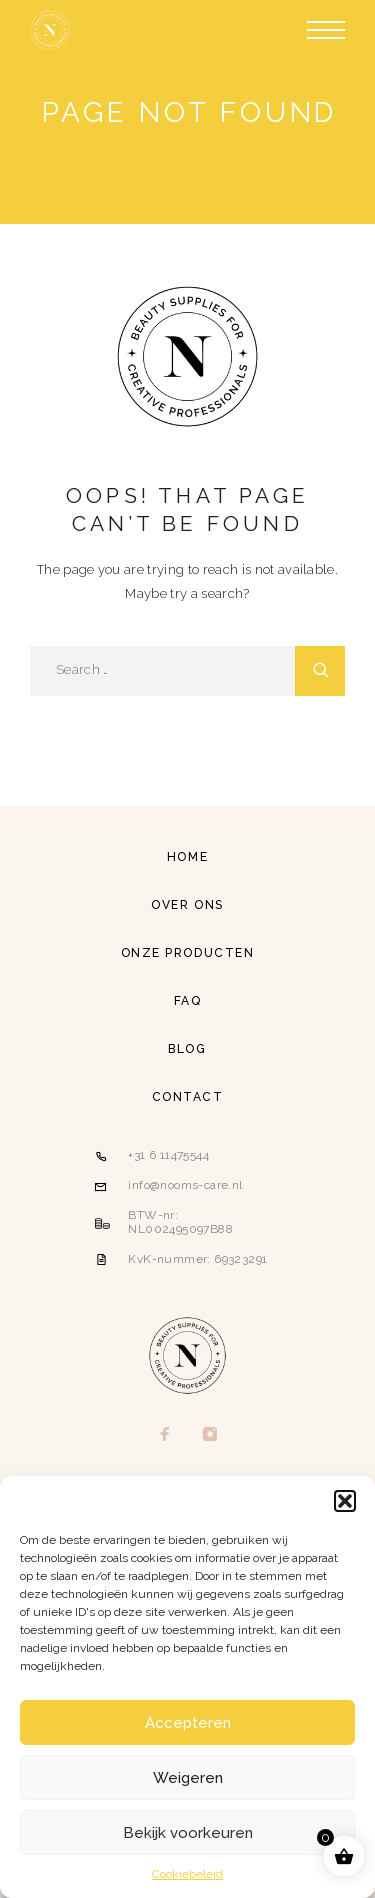  I want to click on Cookiebeleid, so click(187, 1874).